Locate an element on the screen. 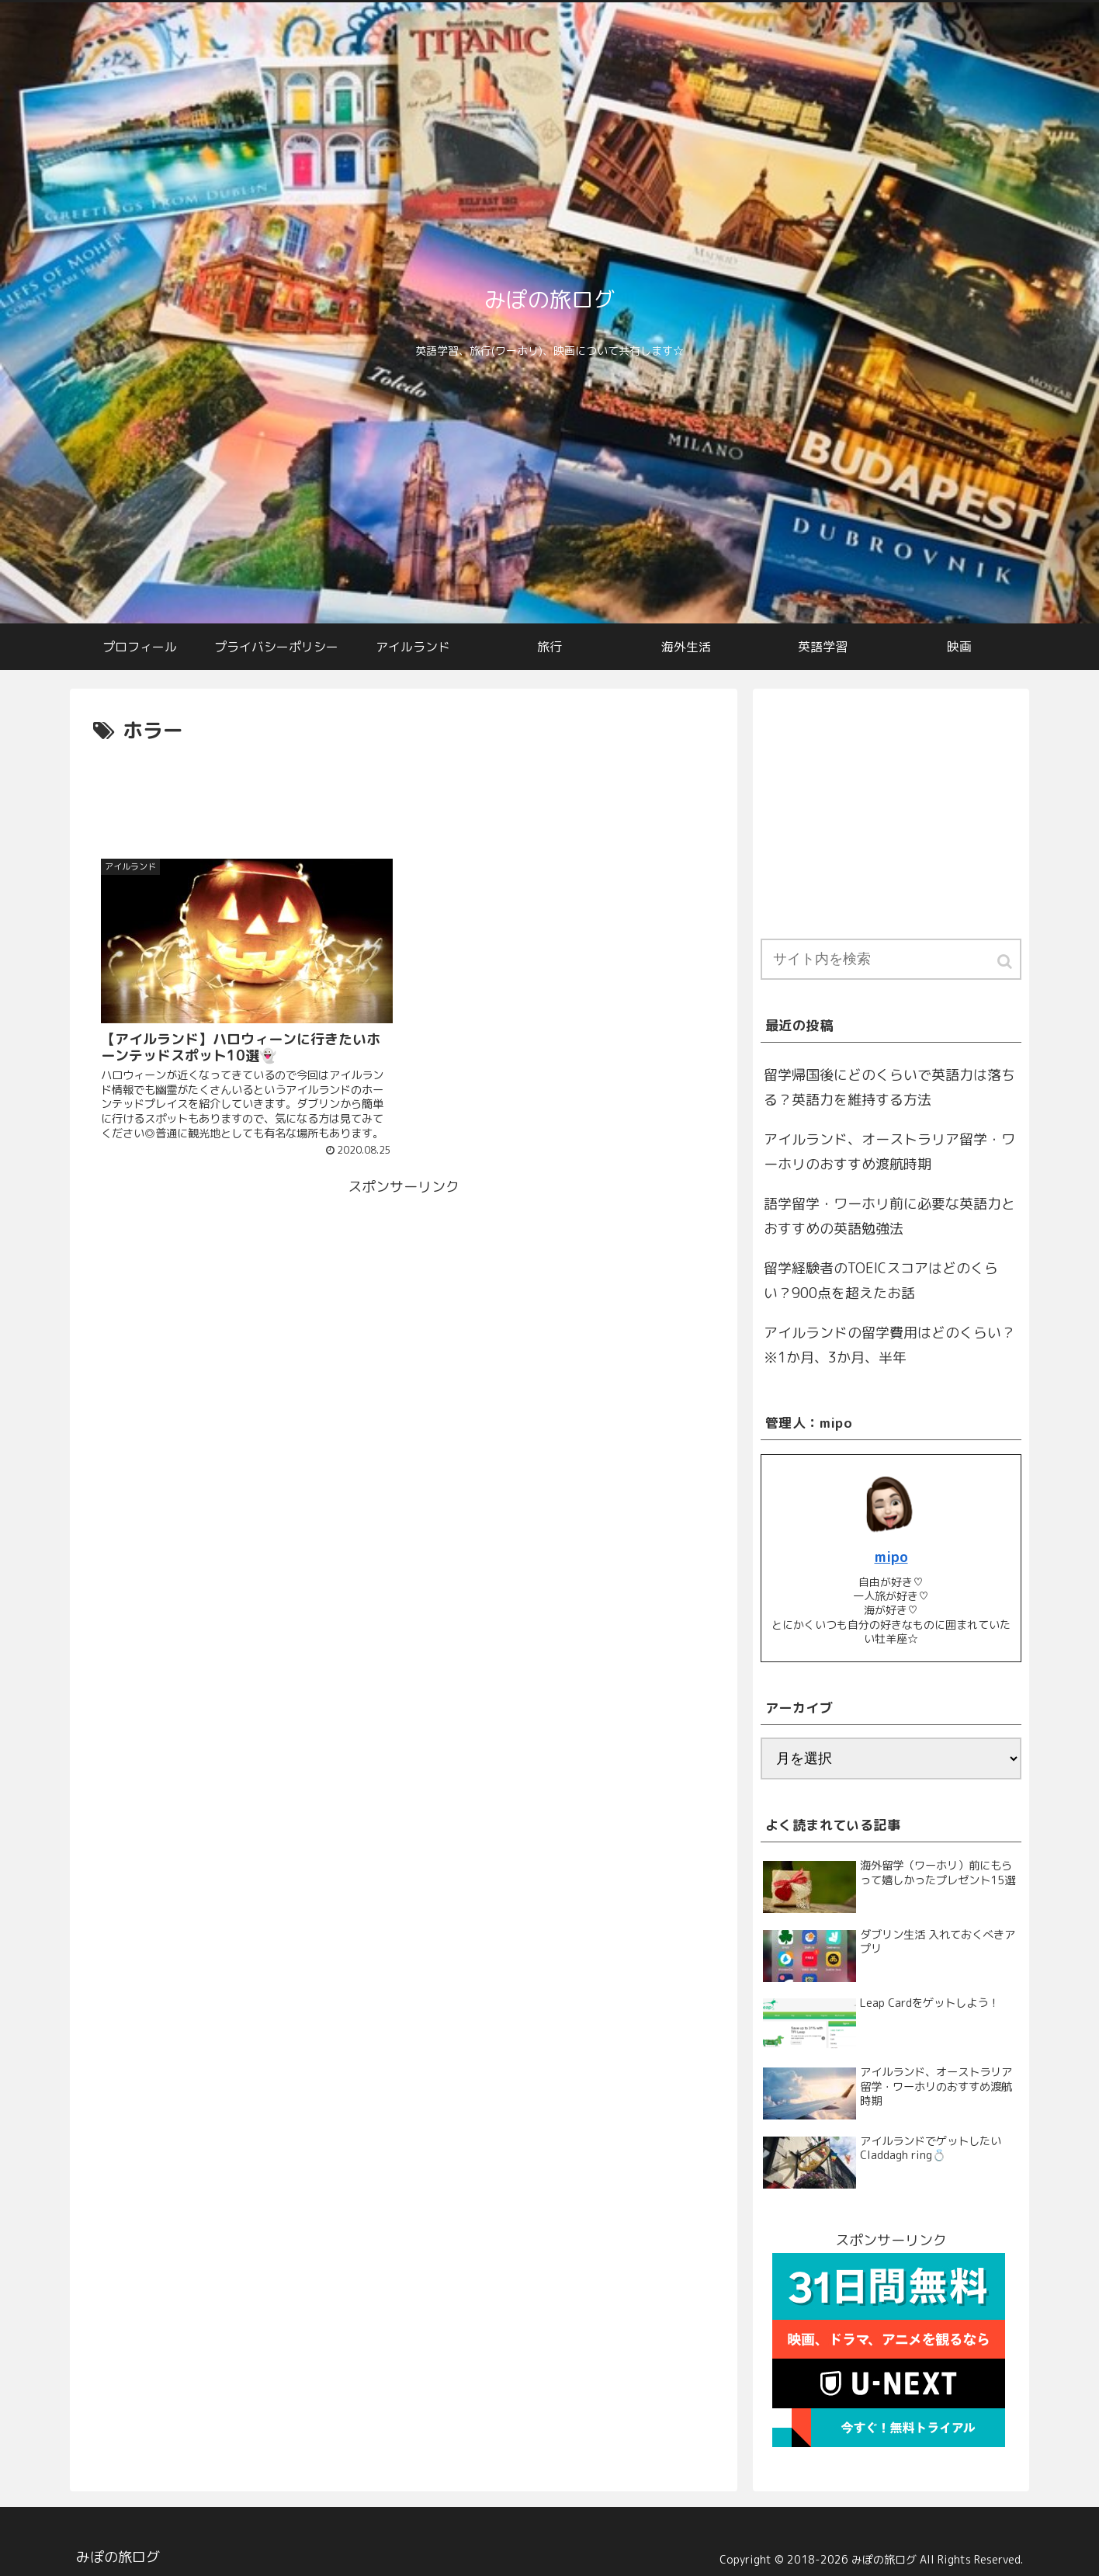 This screenshot has width=1099, height=2576. アイルランドの留学費用はどのくらい？※1か月、3か月、半年 is located at coordinates (889, 1345).